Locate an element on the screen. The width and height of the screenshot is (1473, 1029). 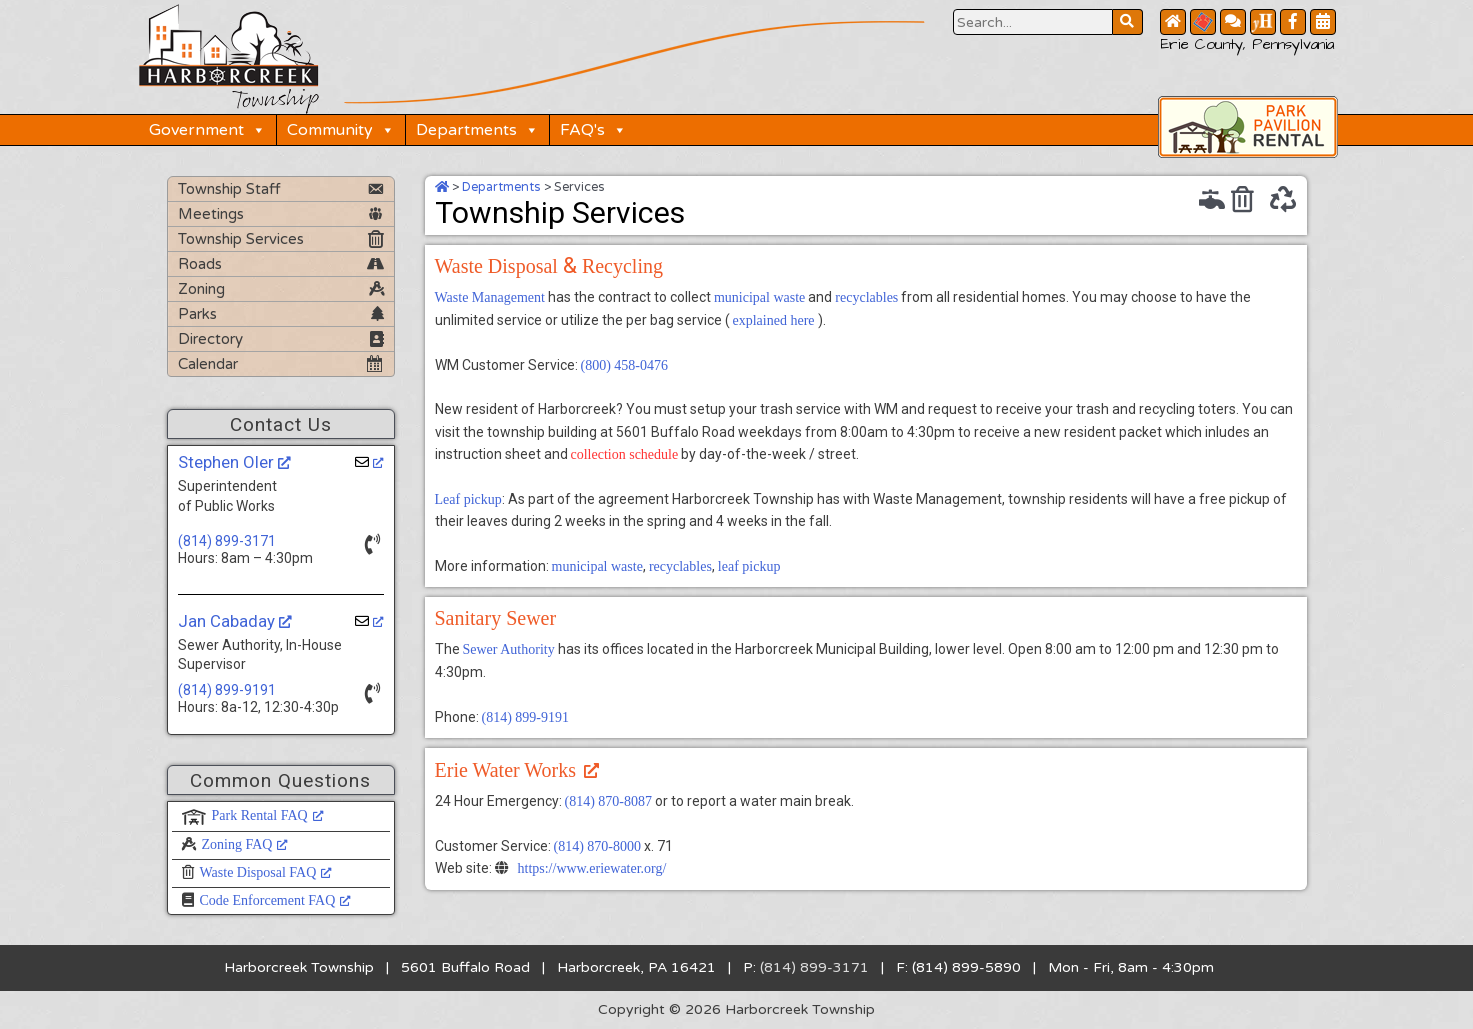
Zoning is located at coordinates (201, 289).